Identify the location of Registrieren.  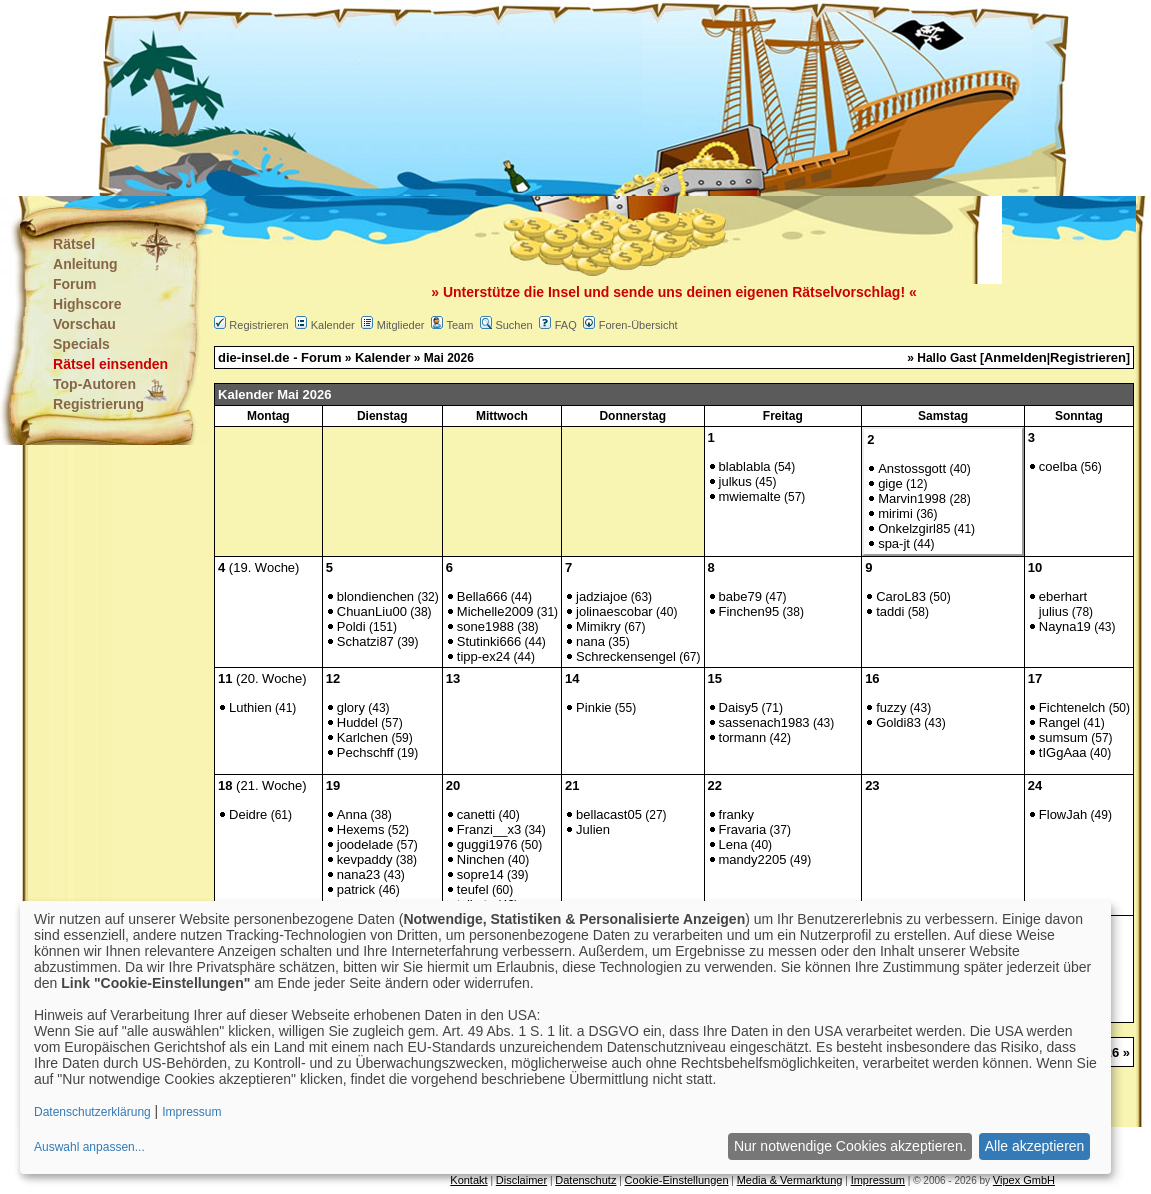
(258, 325).